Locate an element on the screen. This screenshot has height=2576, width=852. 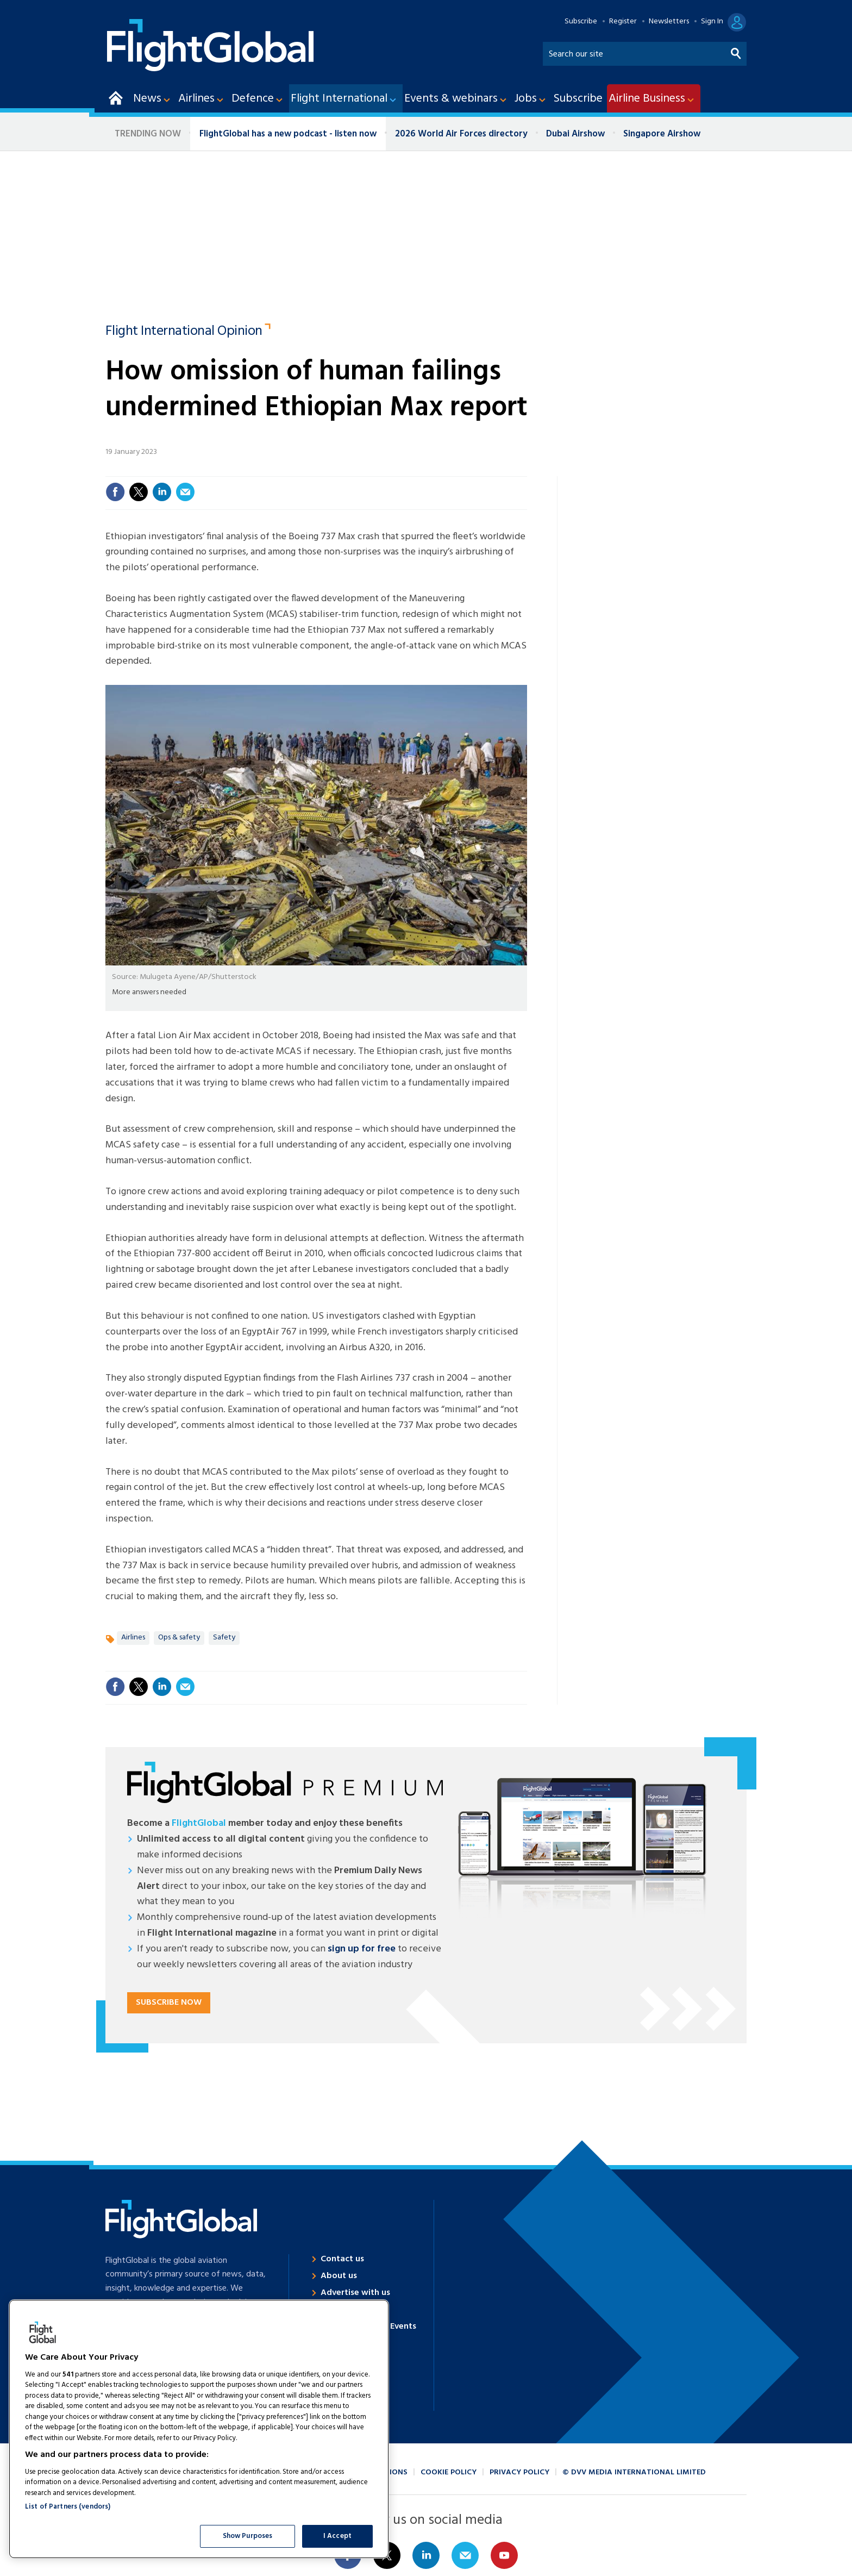
Ops & safety is located at coordinates (179, 1637).